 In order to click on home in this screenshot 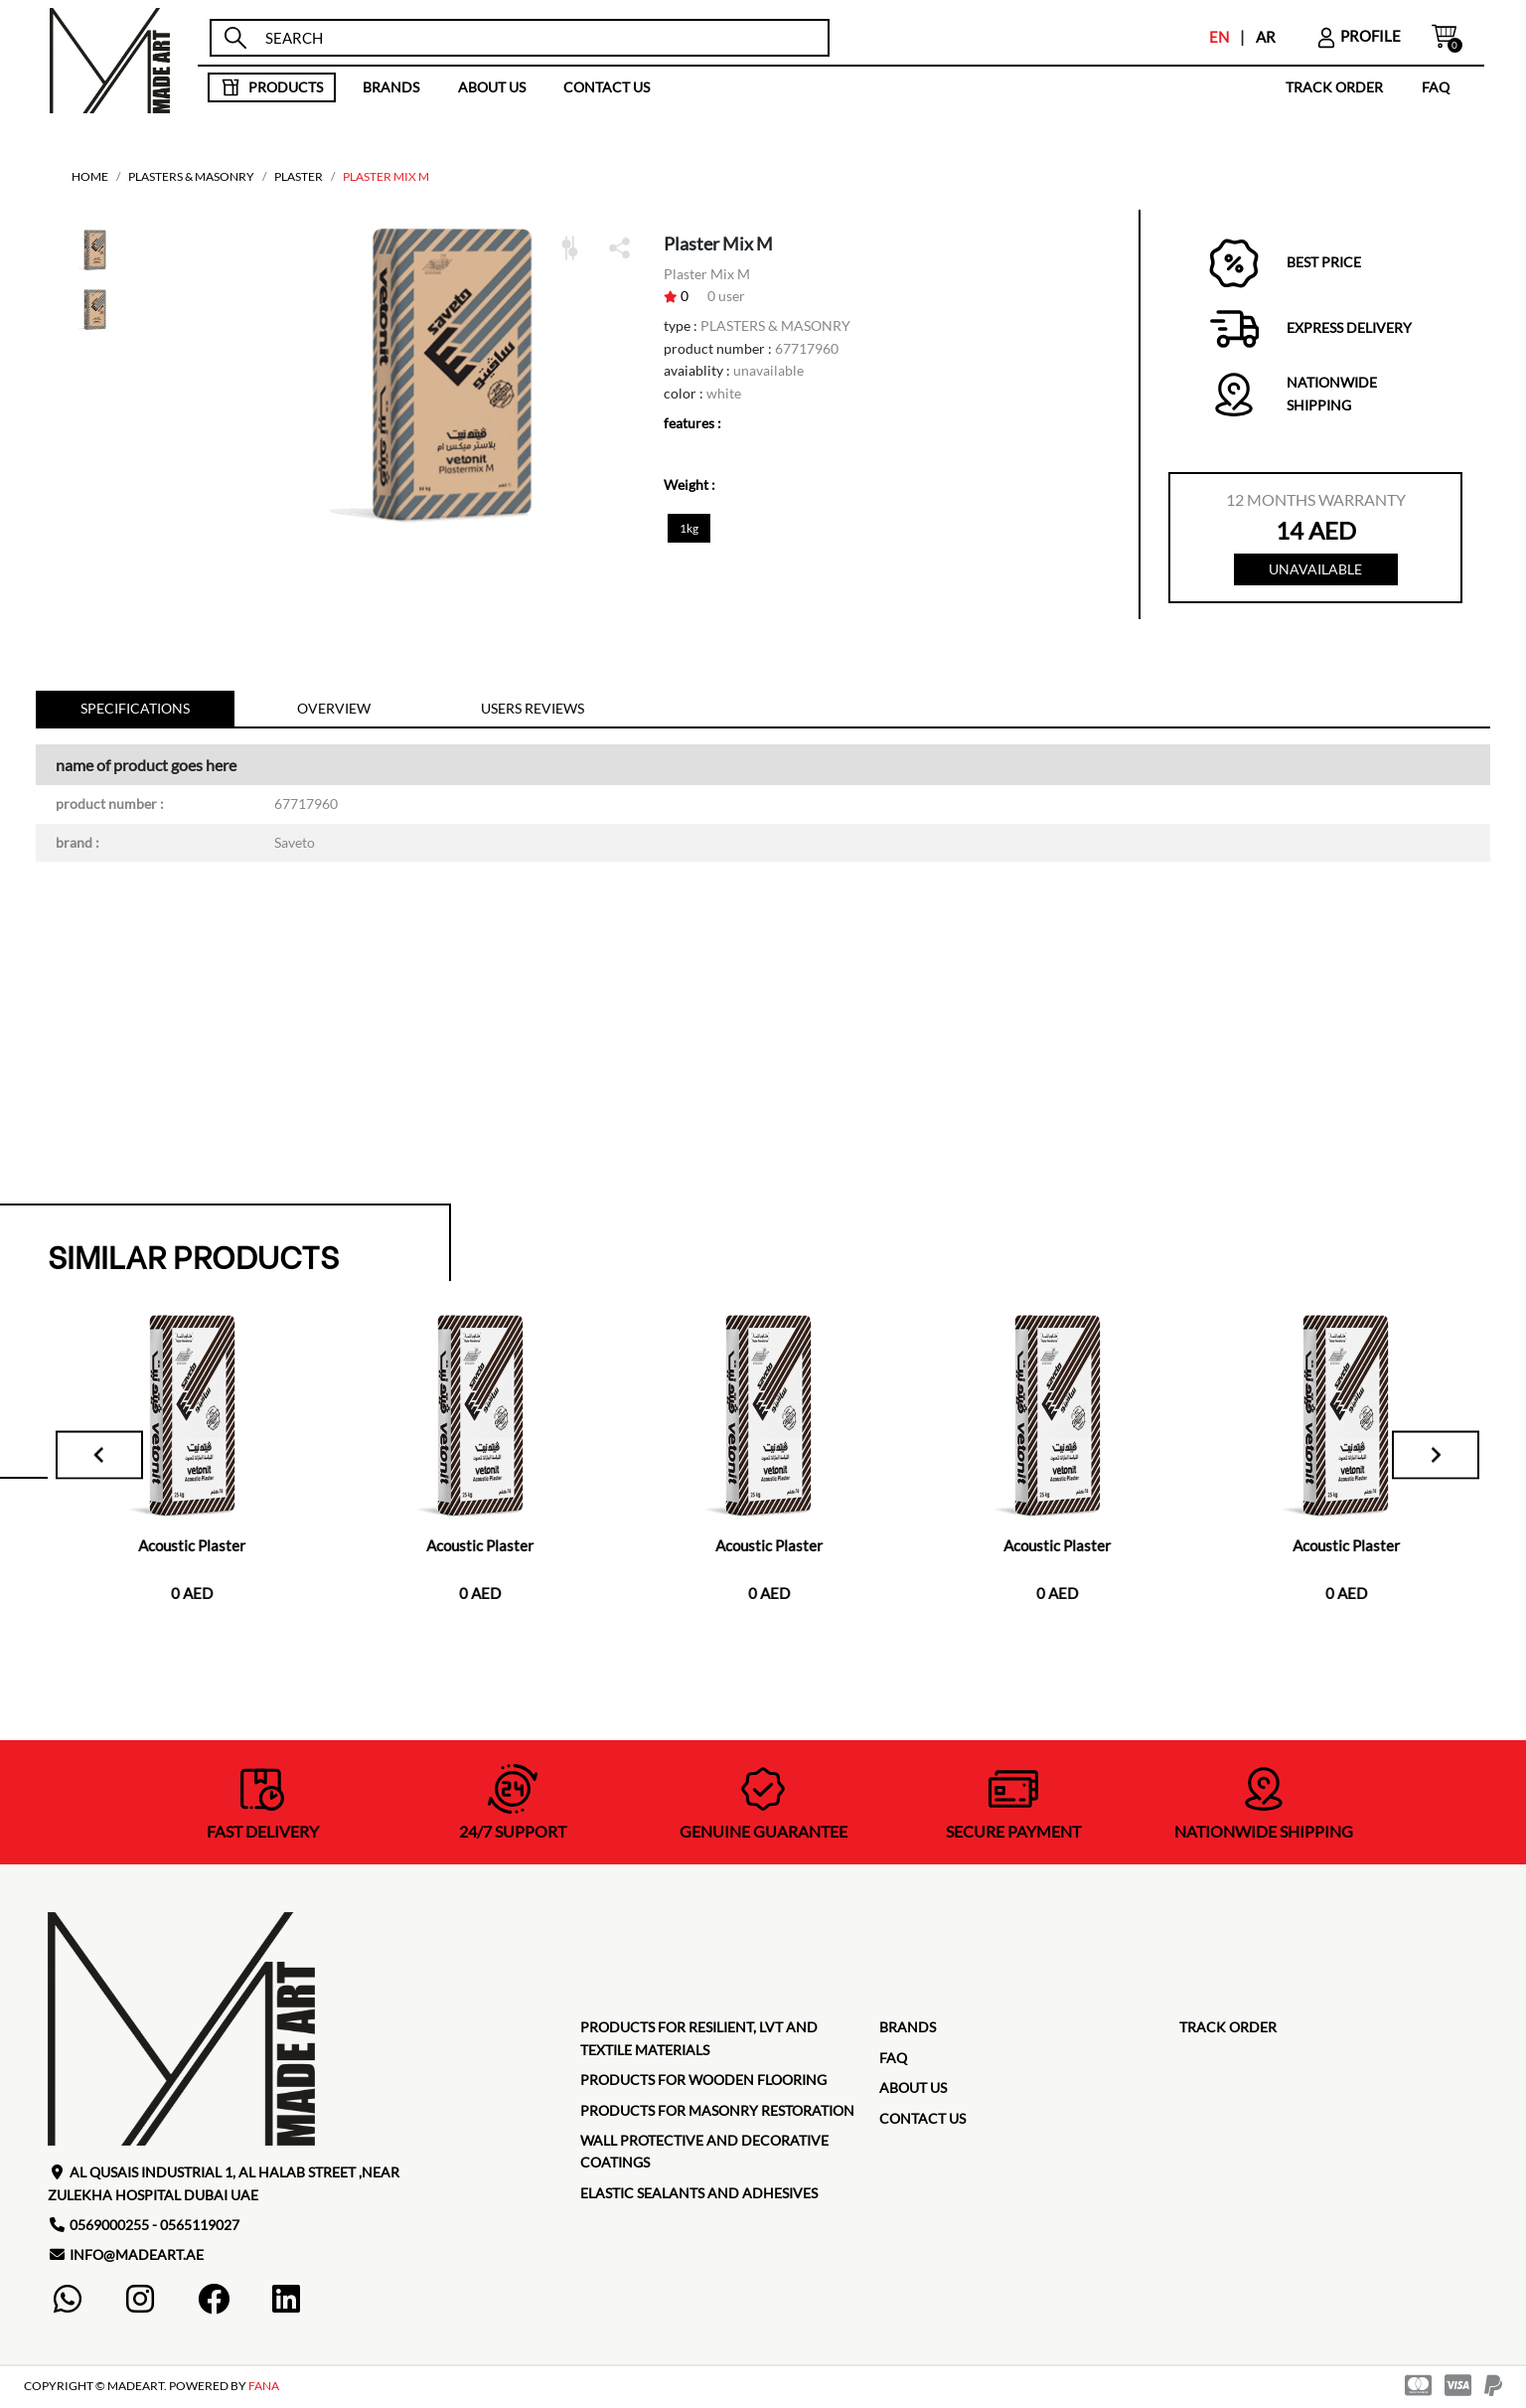, I will do `click(90, 176)`.